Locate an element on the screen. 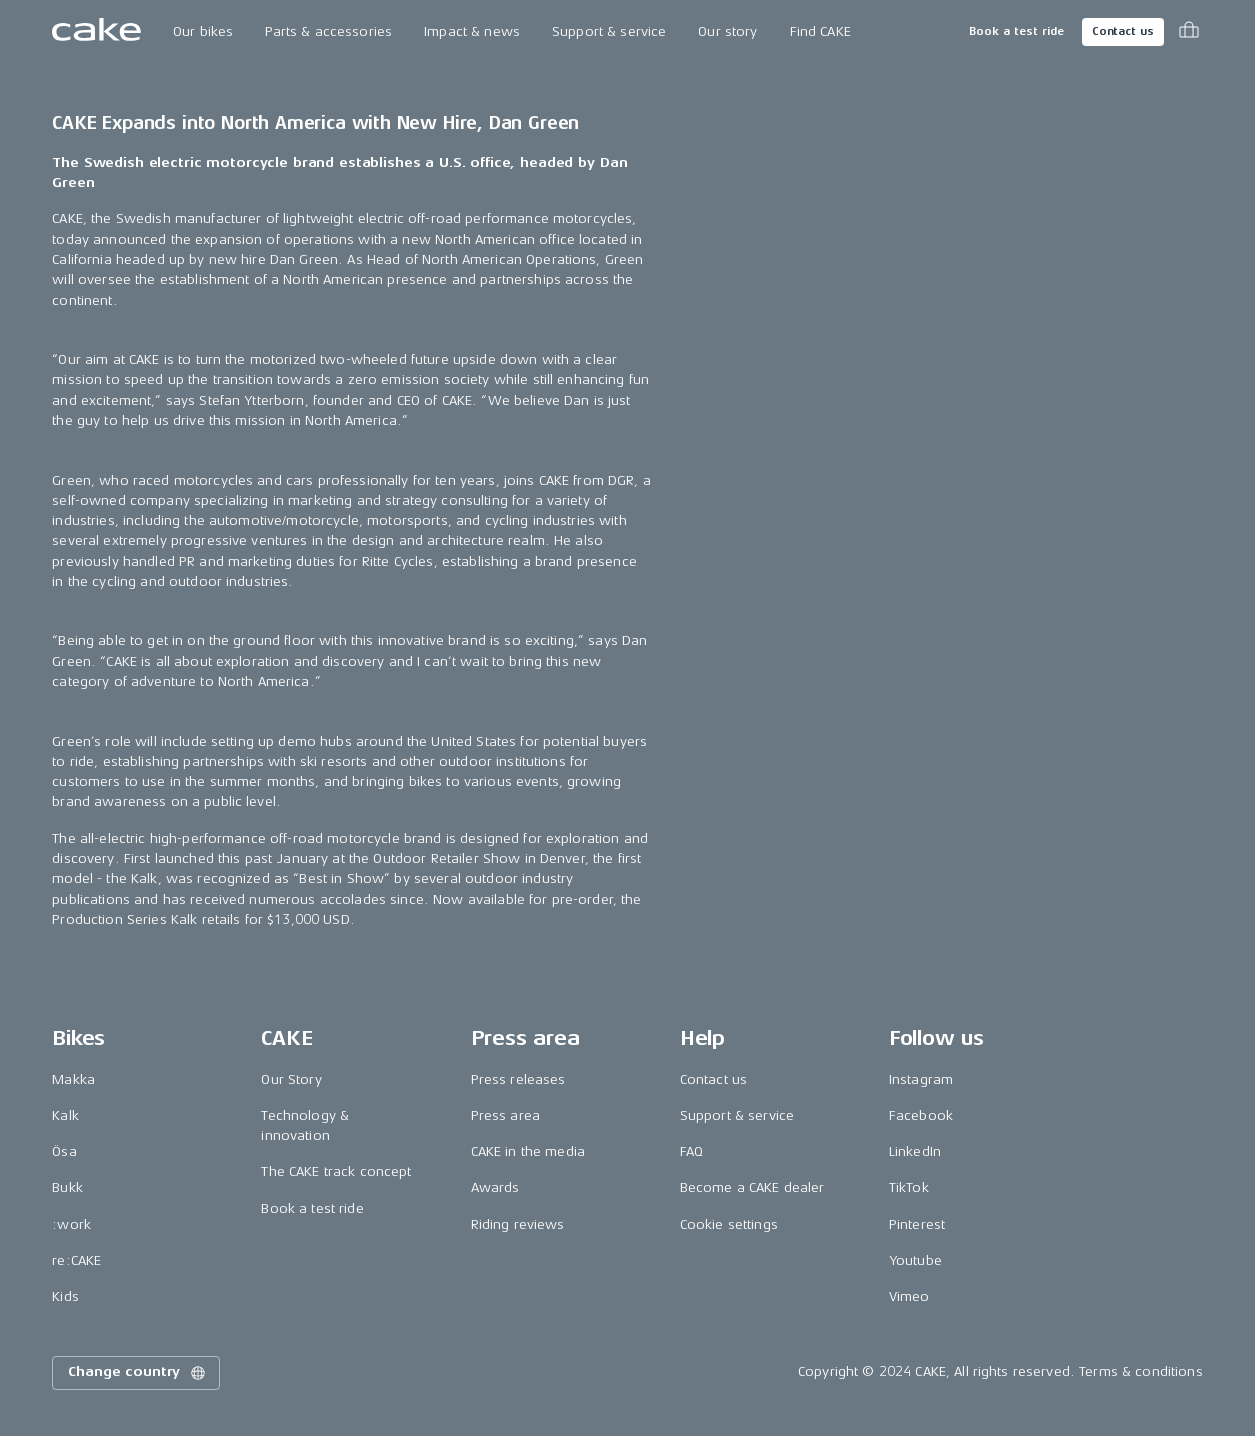 The width and height of the screenshot is (1255, 1436). Bukk is located at coordinates (67, 1187).